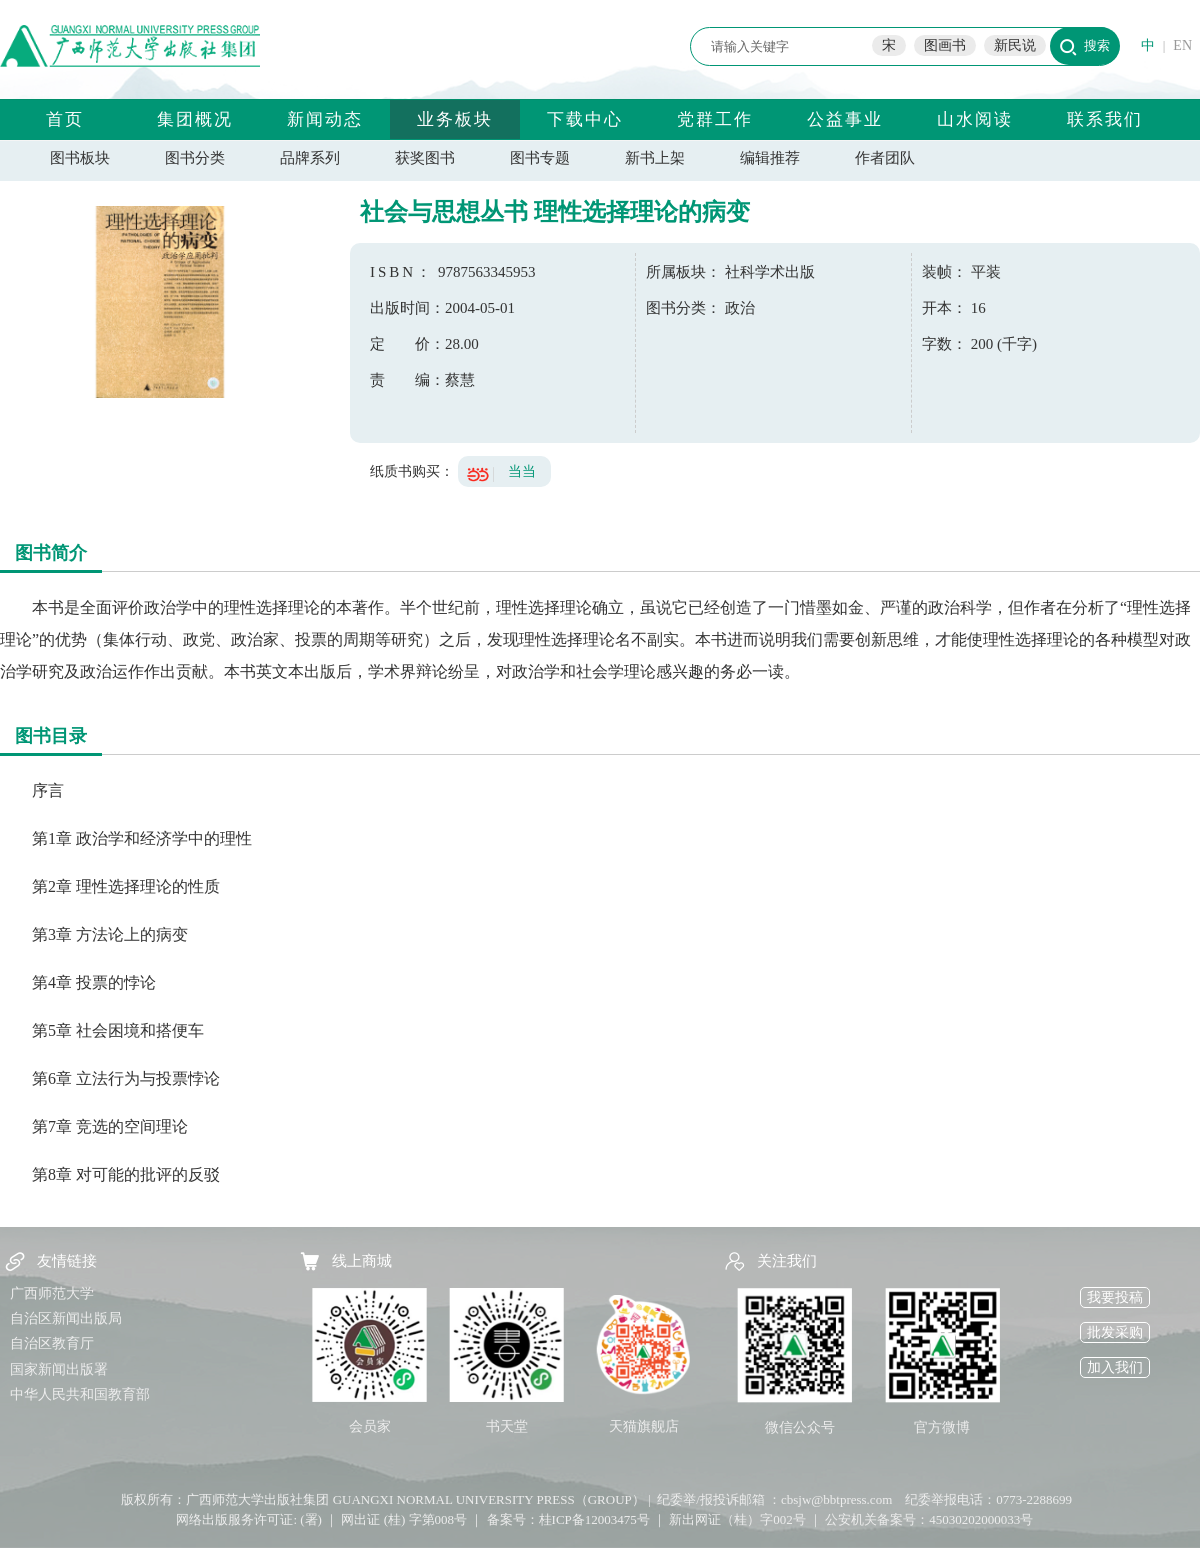  What do you see at coordinates (945, 45) in the screenshot?
I see `图画书` at bounding box center [945, 45].